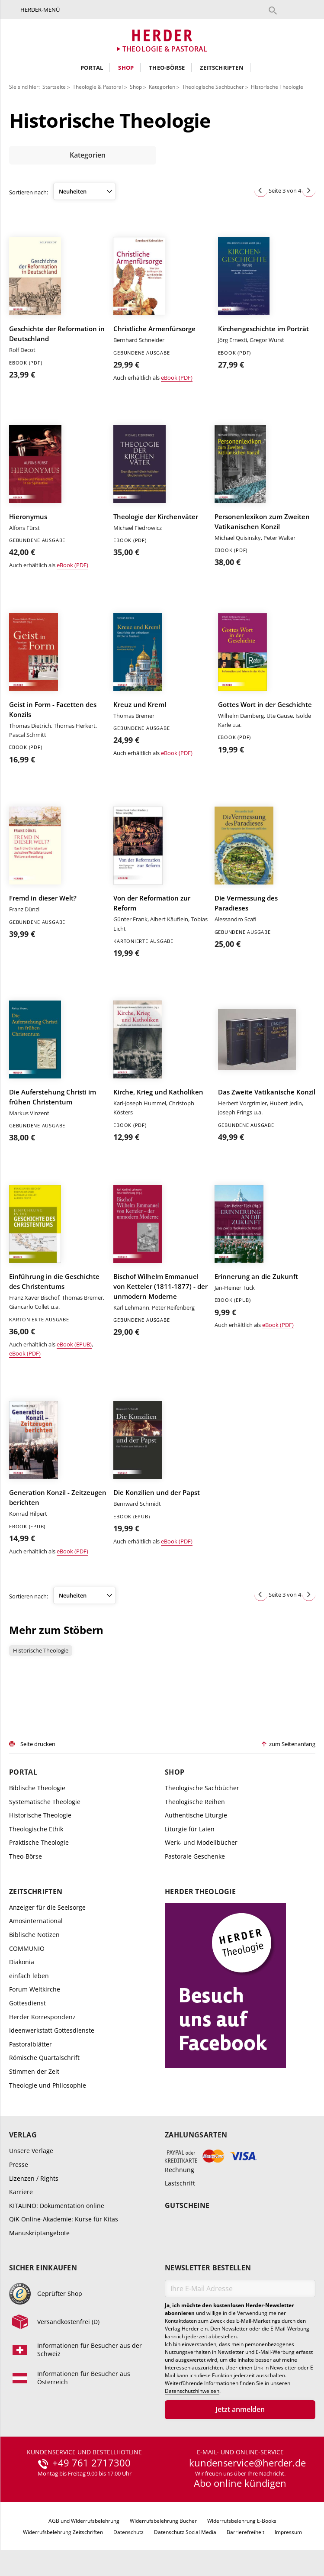 Image resolution: width=324 pixels, height=2576 pixels. I want to click on Unsere Verlage, so click(31, 2151).